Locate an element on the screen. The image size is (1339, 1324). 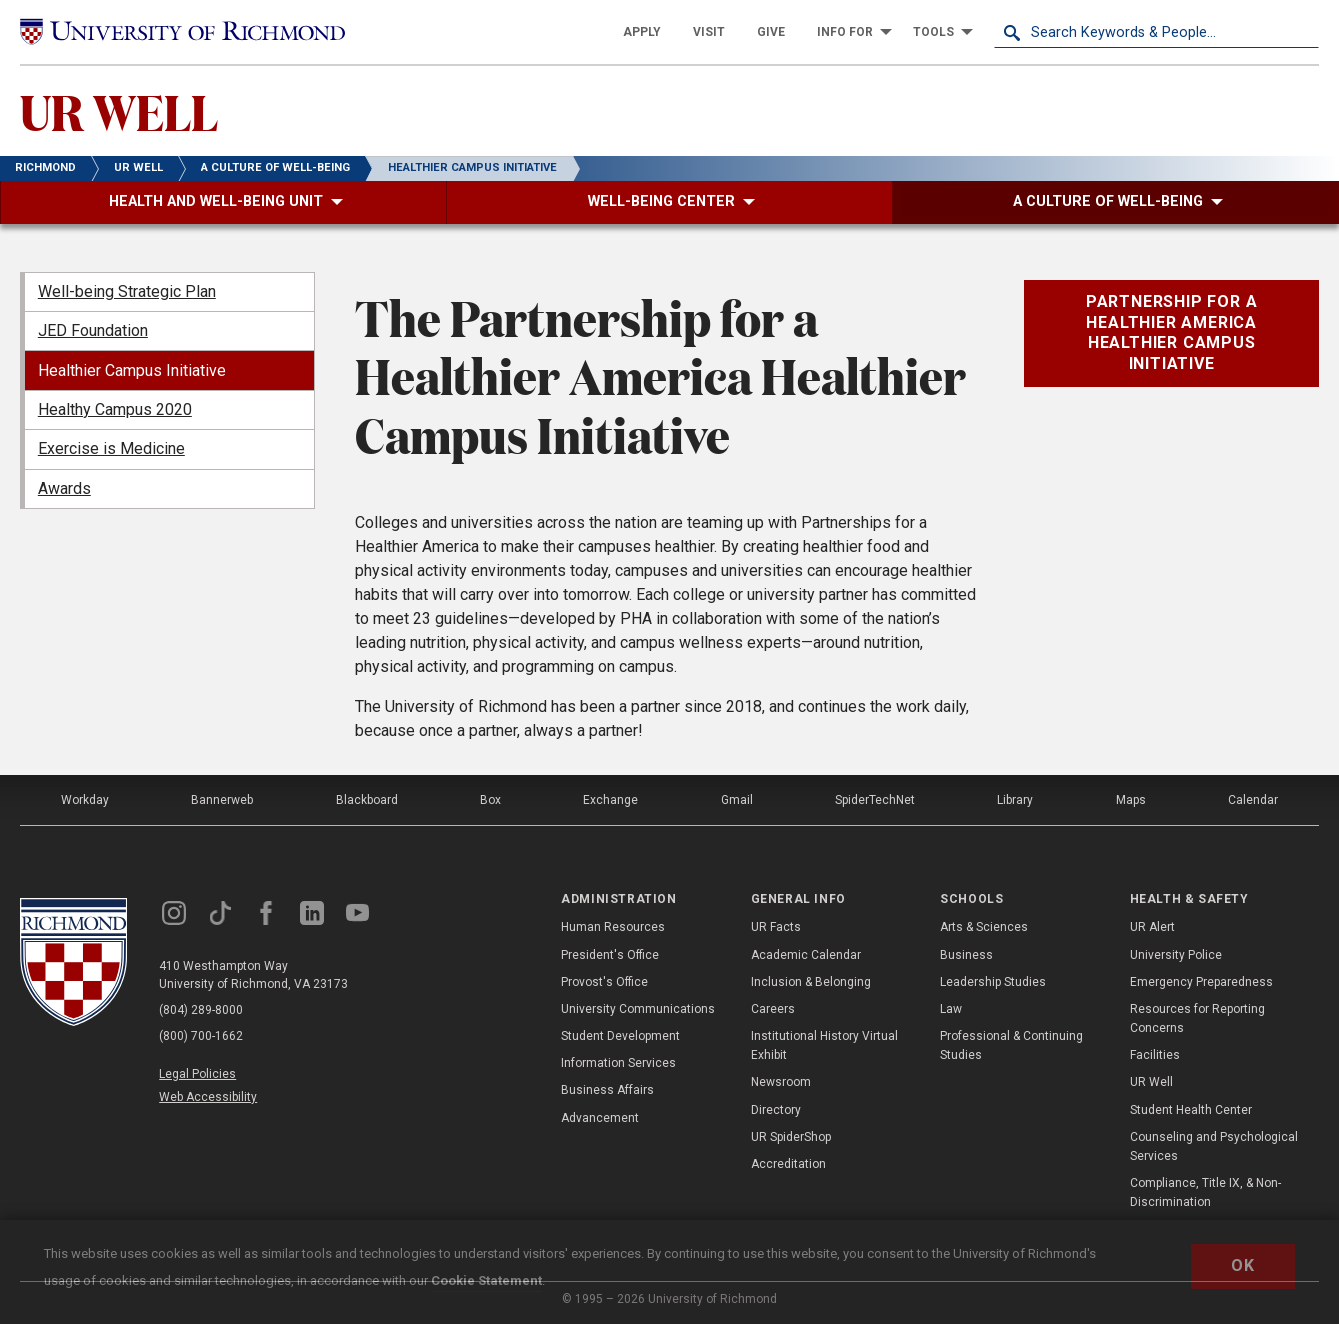
Leadership Studies is located at coordinates (993, 982).